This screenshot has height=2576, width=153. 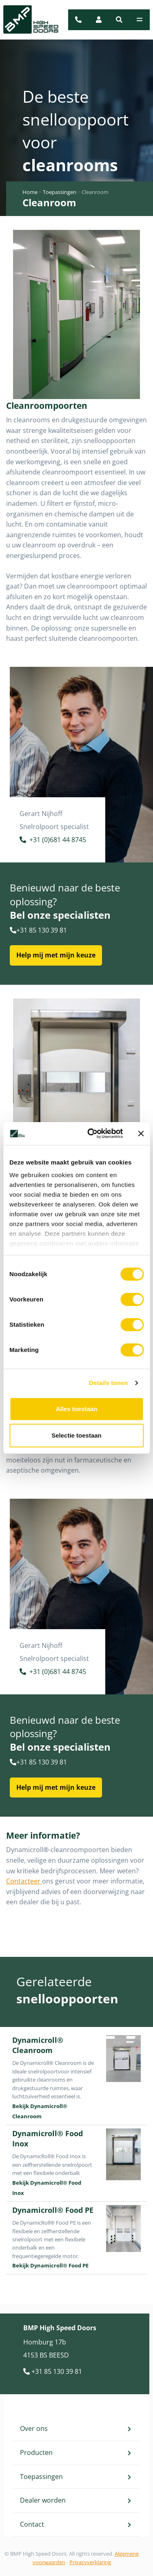 I want to click on [button], so click(x=119, y=19).